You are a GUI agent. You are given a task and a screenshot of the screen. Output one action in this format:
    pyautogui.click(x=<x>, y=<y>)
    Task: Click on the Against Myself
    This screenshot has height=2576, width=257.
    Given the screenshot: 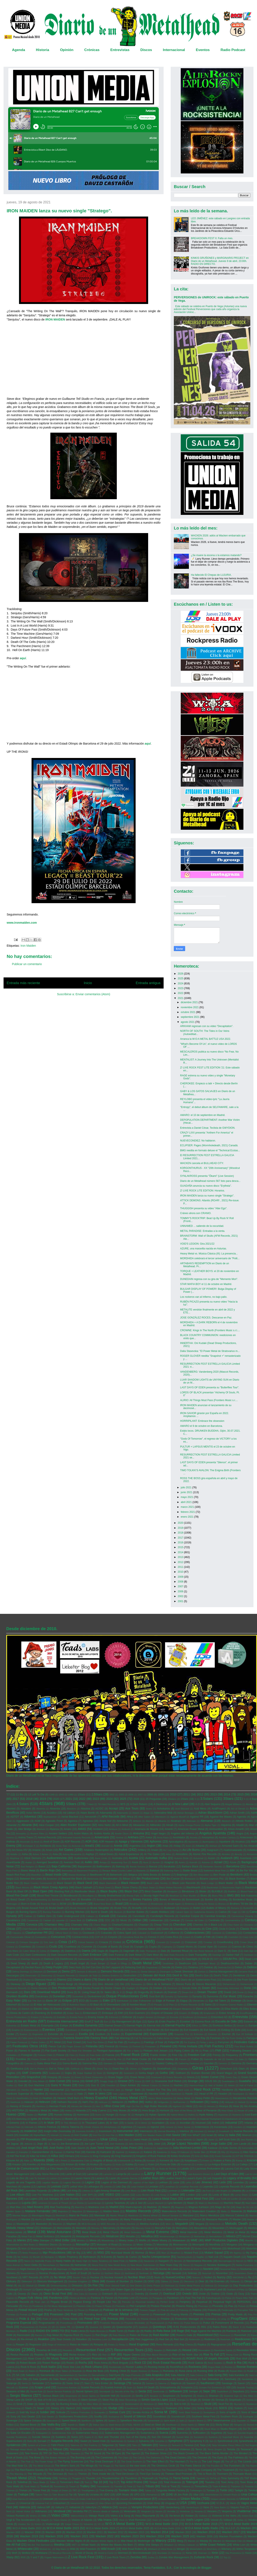 What is the action you would take?
    pyautogui.click(x=178, y=1817)
    